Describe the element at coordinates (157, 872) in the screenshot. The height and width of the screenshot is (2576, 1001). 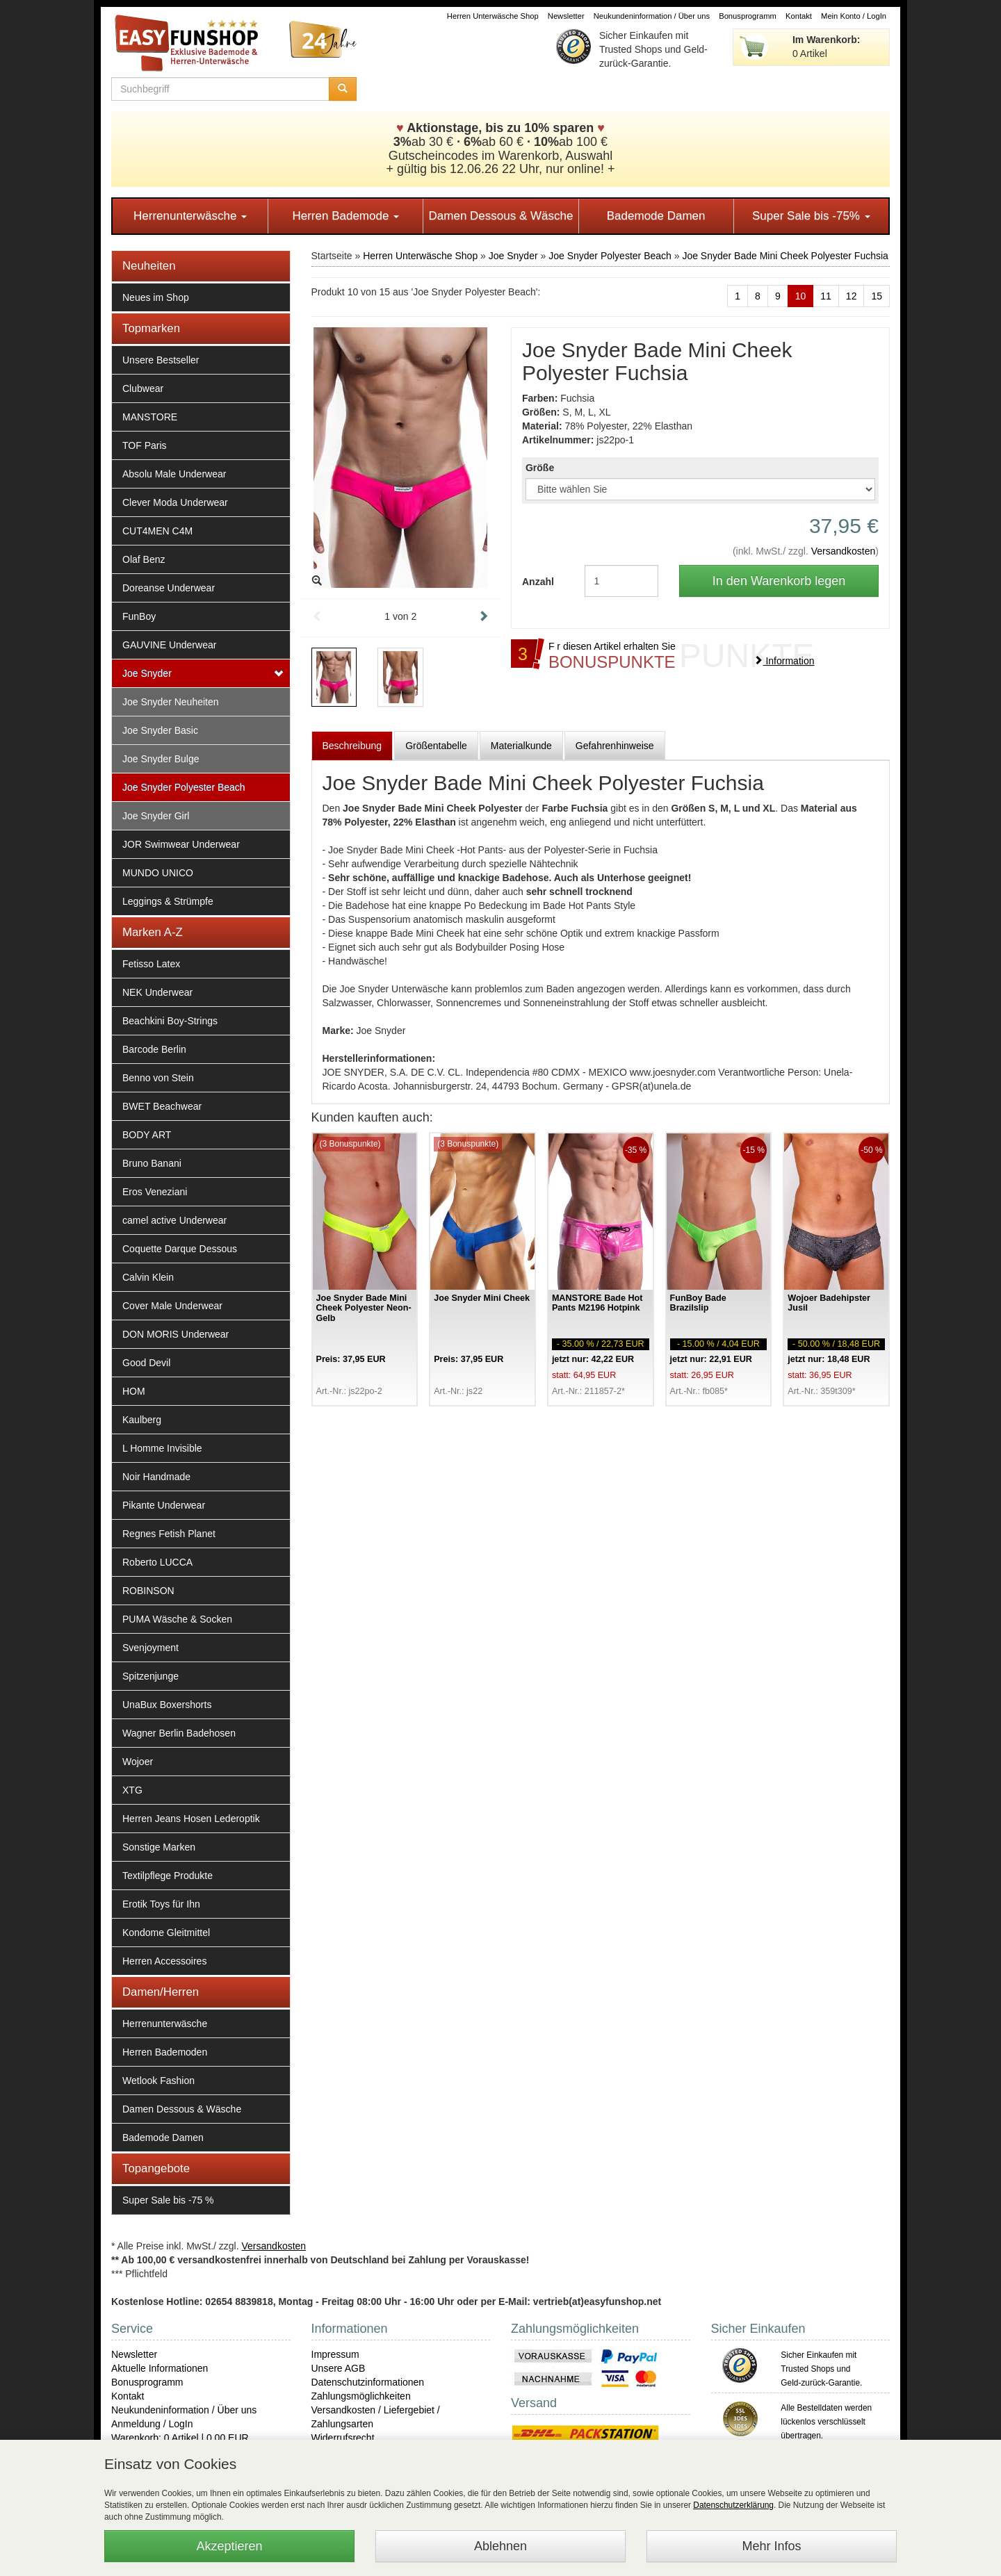
I see `MUNDO UNICO` at that location.